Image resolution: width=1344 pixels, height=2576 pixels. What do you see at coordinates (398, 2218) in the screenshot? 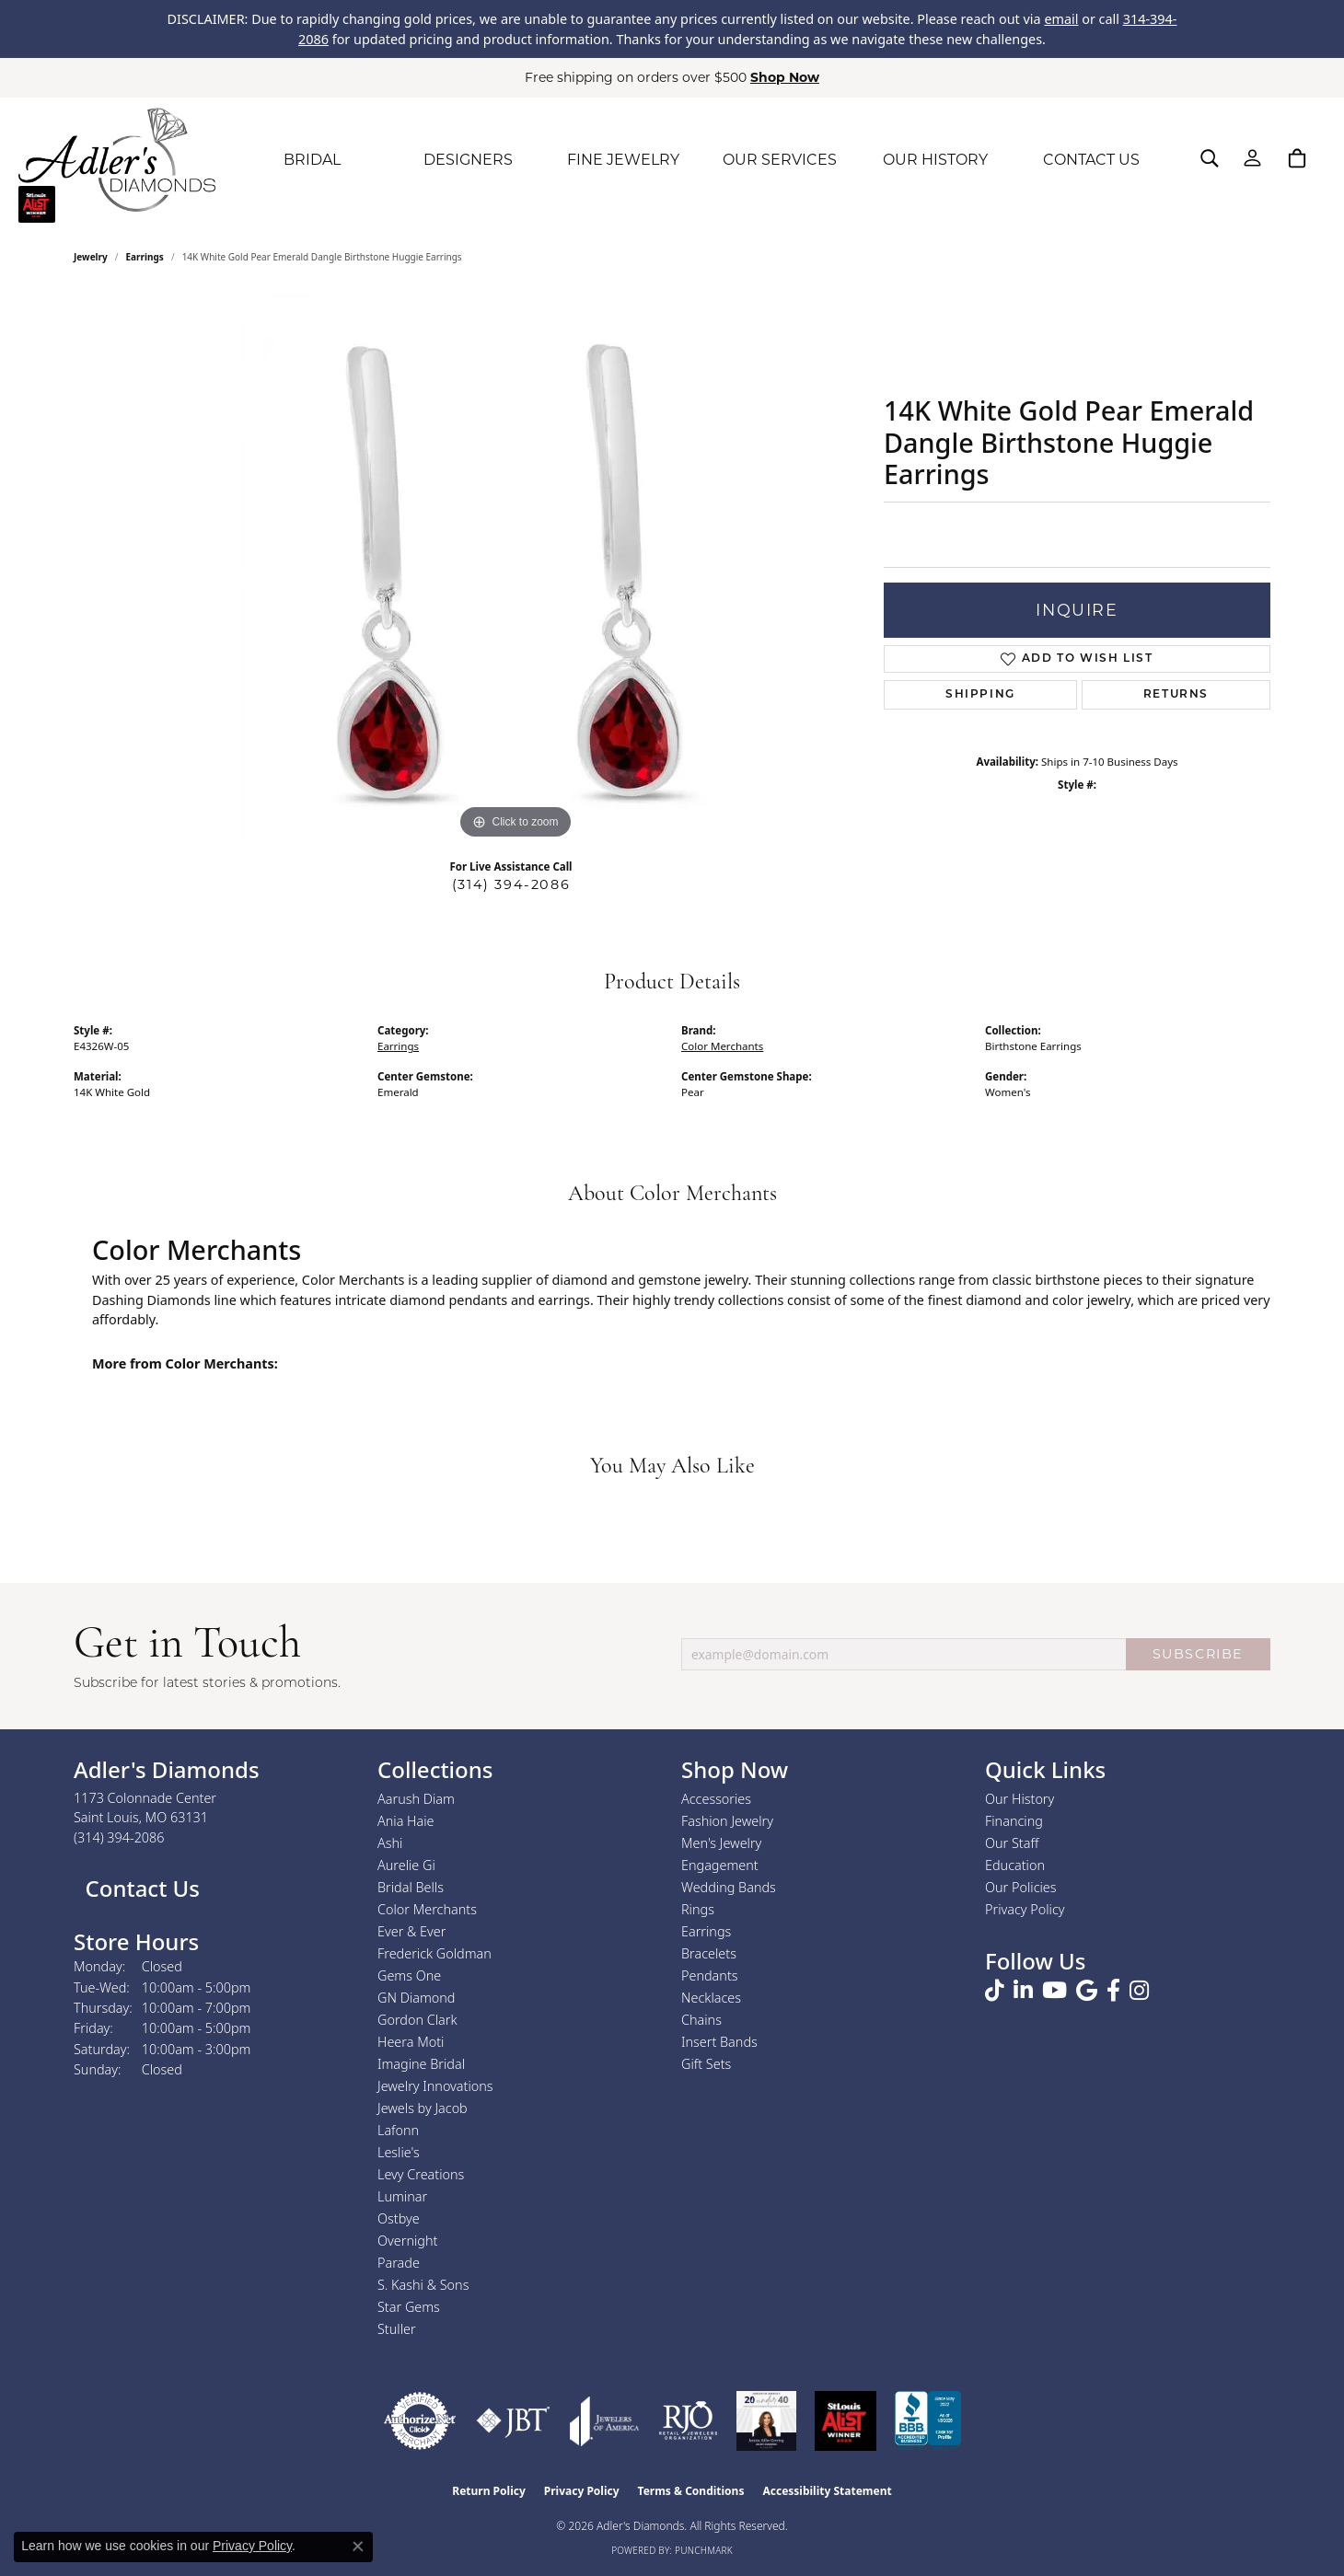
I see `Ostbye [menuitem]` at bounding box center [398, 2218].